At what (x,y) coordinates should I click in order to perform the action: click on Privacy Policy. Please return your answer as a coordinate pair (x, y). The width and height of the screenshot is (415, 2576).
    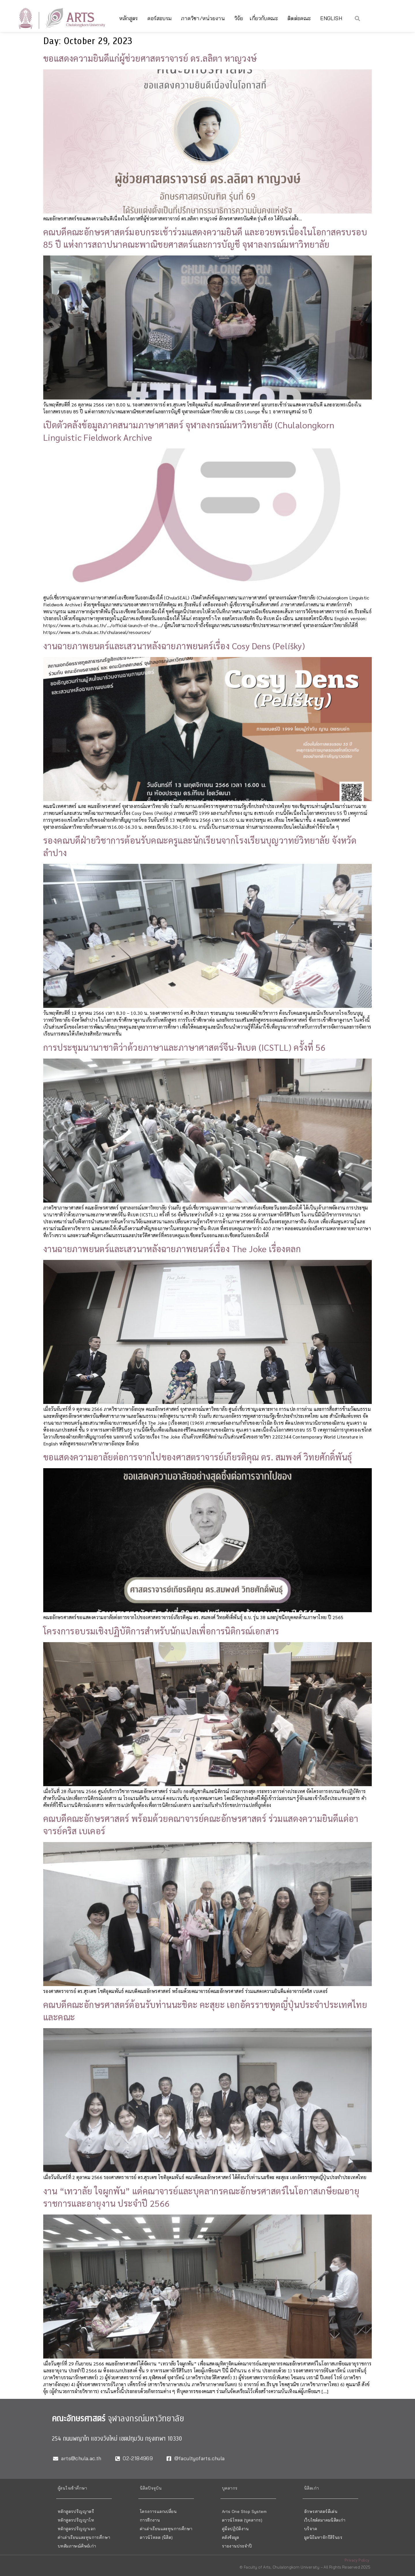
    Looking at the image, I should click on (357, 2560).